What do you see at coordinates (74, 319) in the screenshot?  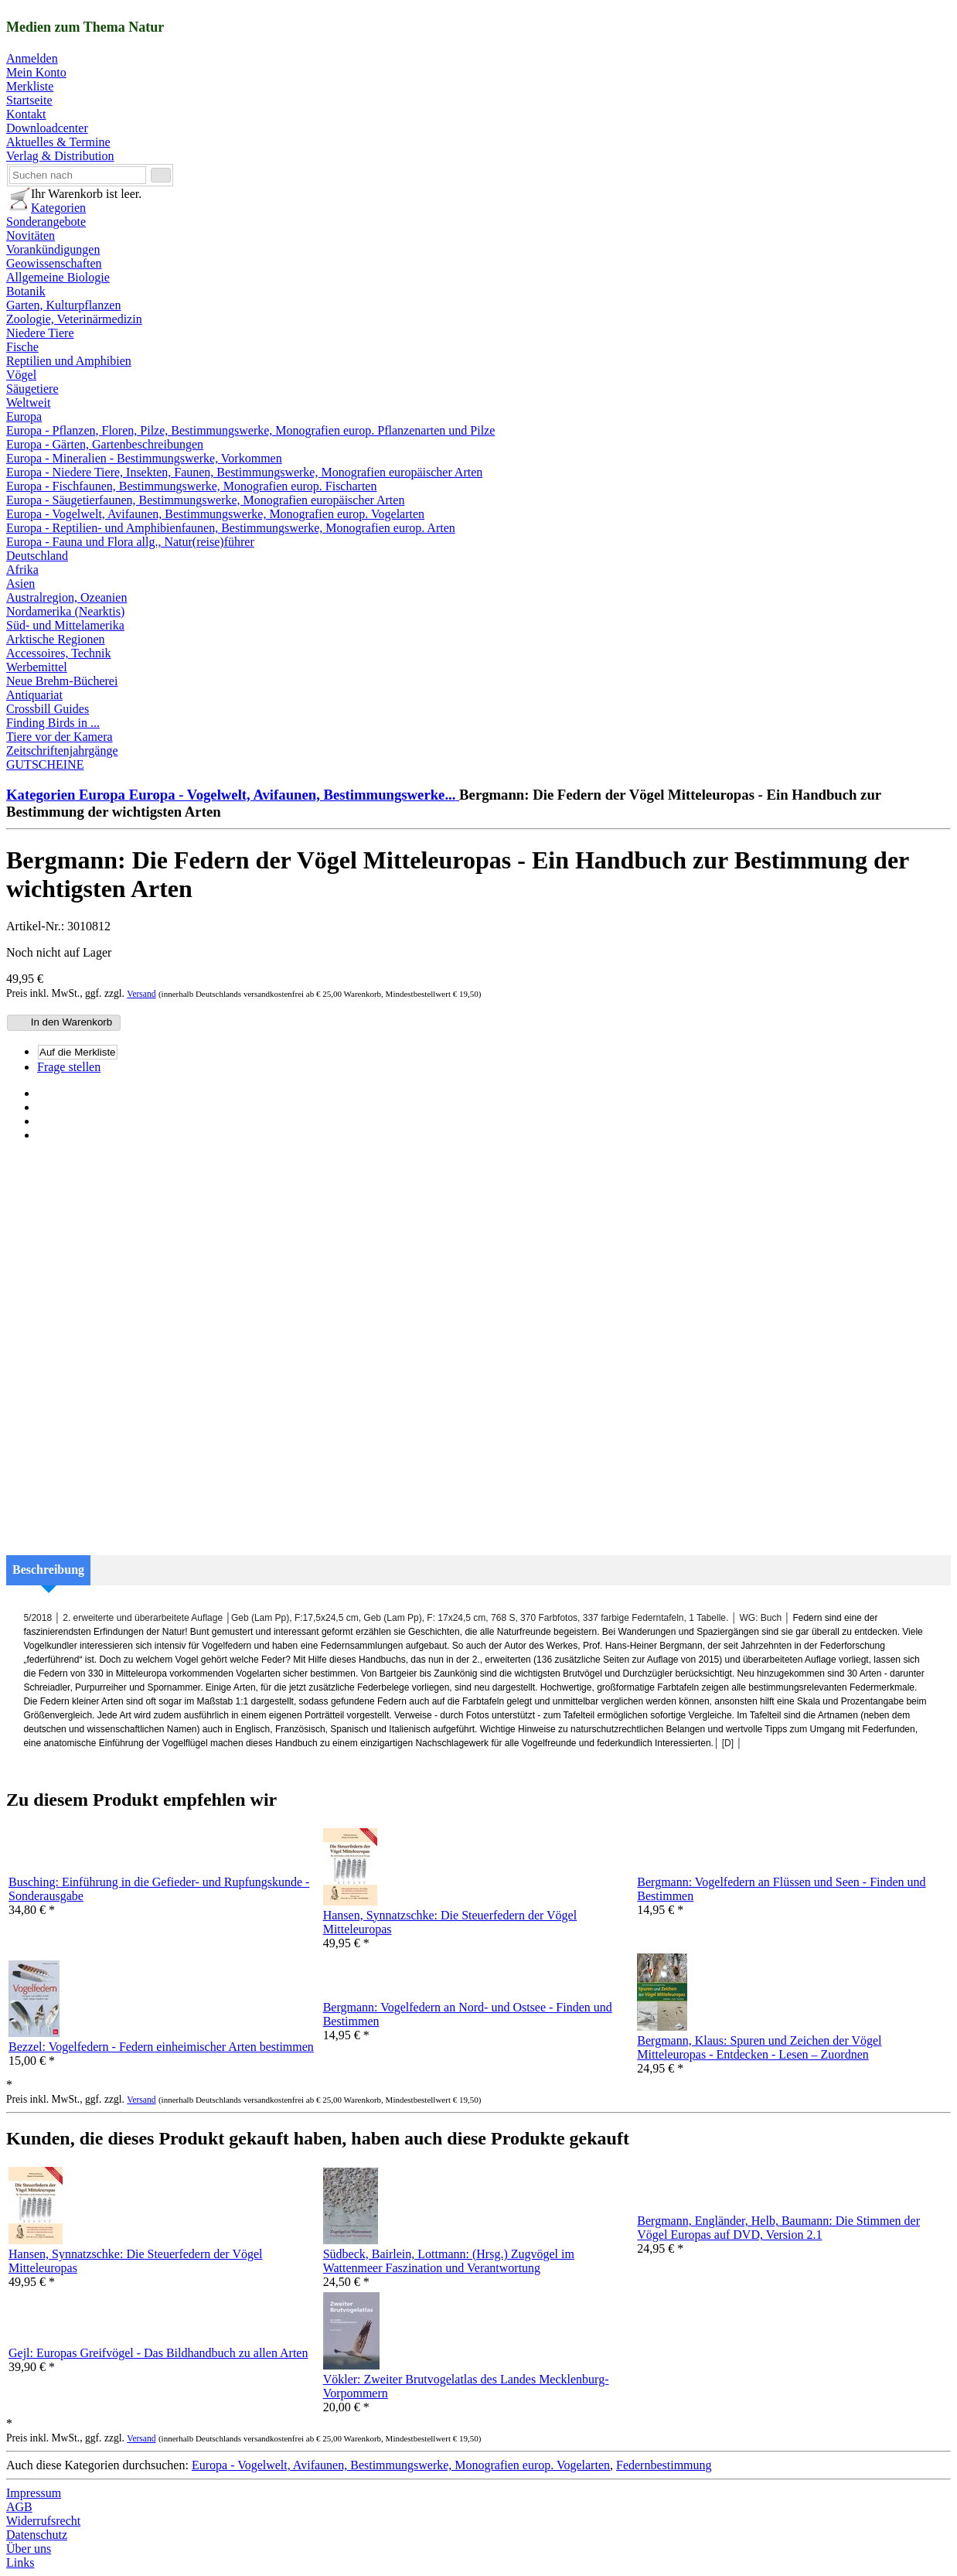 I see `Zoologie, Veterinärmedizin` at bounding box center [74, 319].